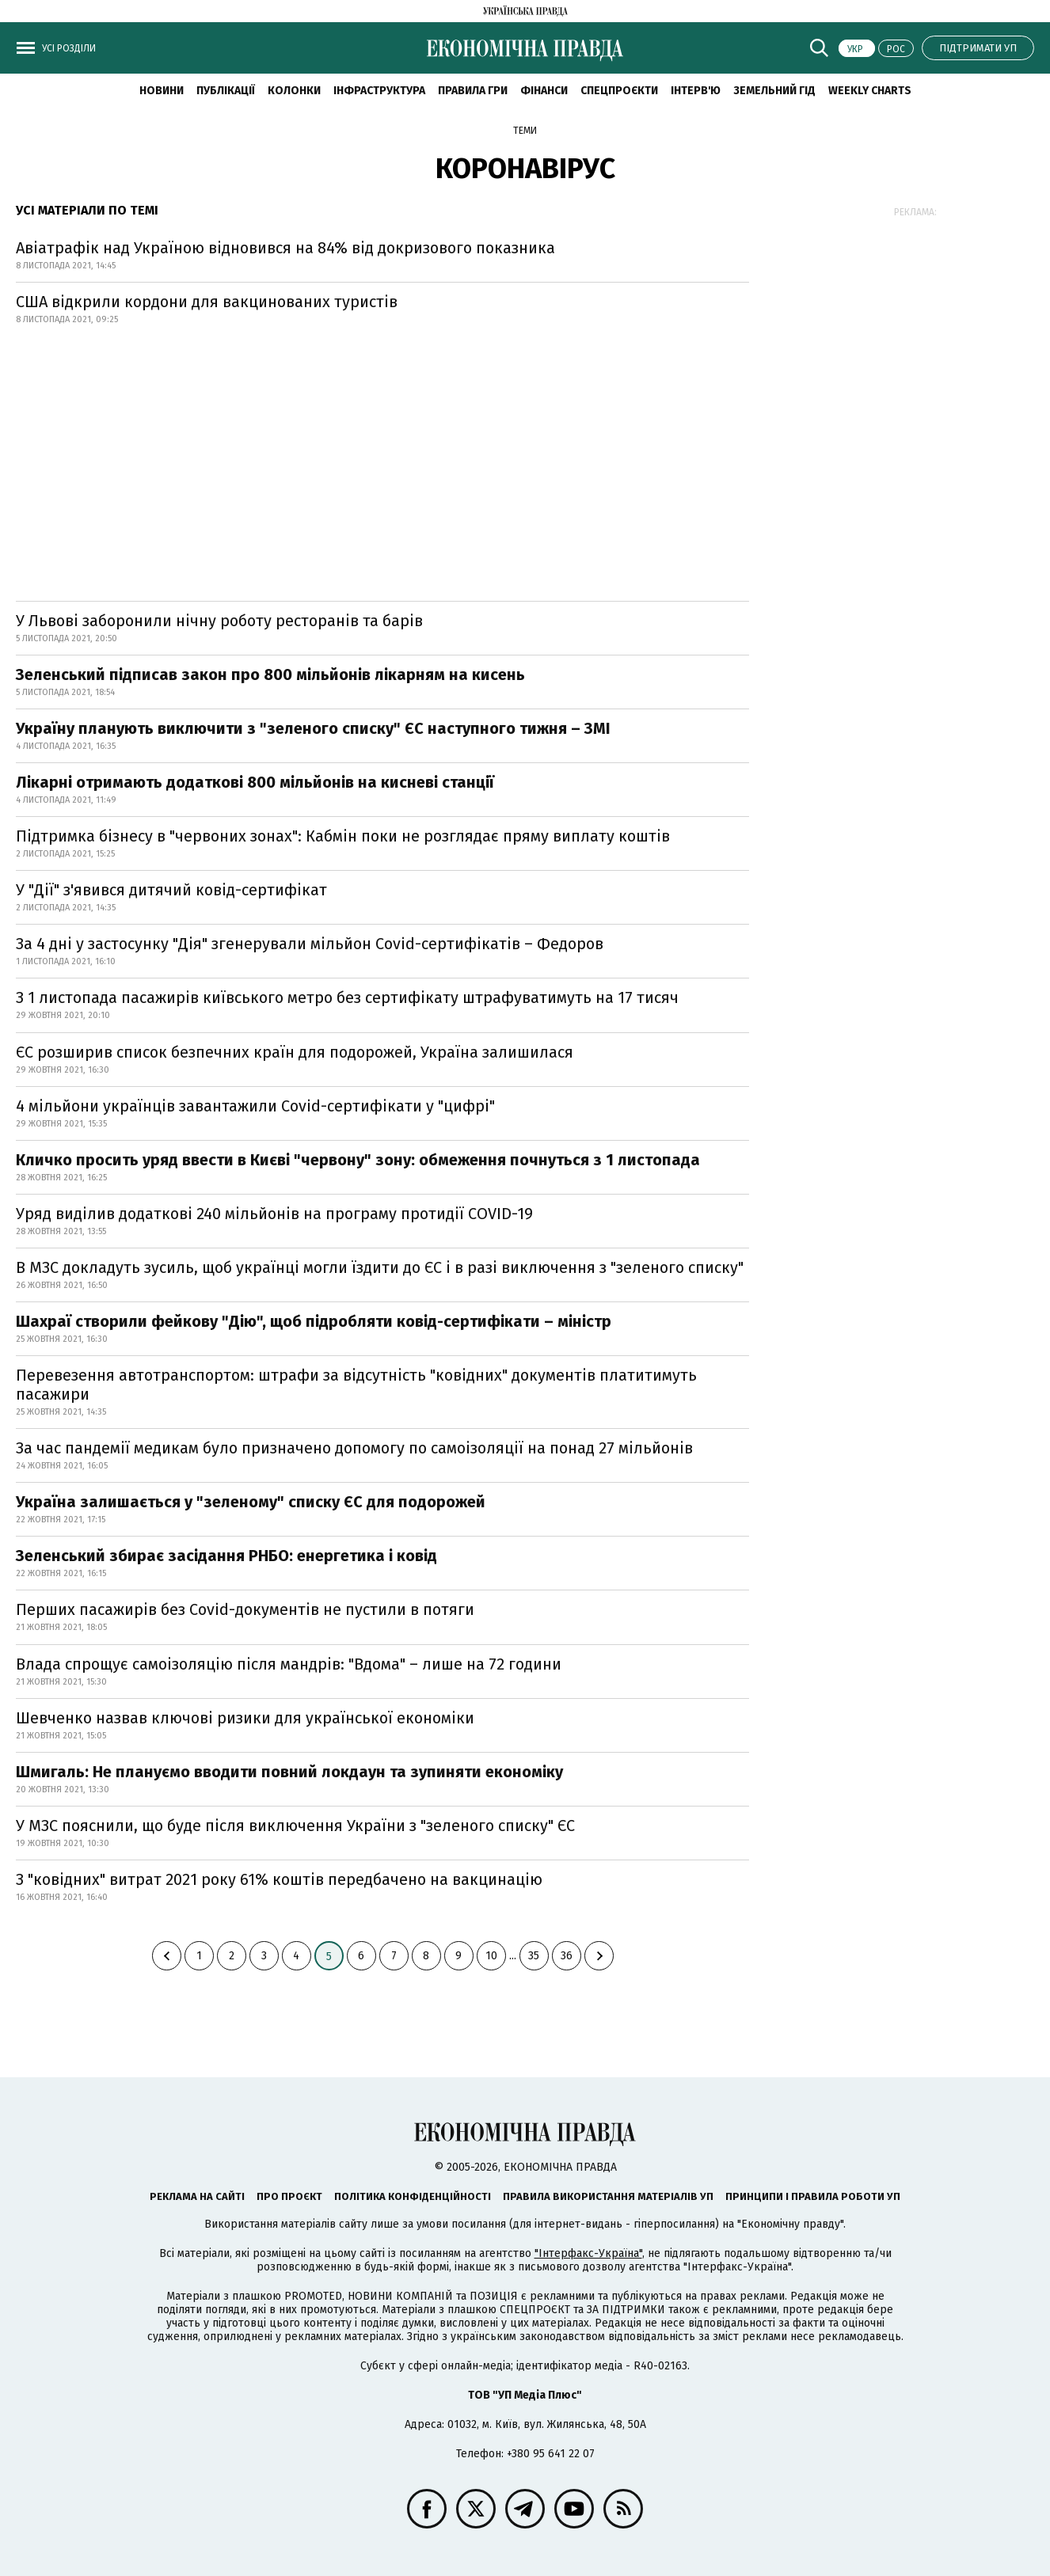 The width and height of the screenshot is (1050, 2576). What do you see at coordinates (567, 1955) in the screenshot?
I see `36` at bounding box center [567, 1955].